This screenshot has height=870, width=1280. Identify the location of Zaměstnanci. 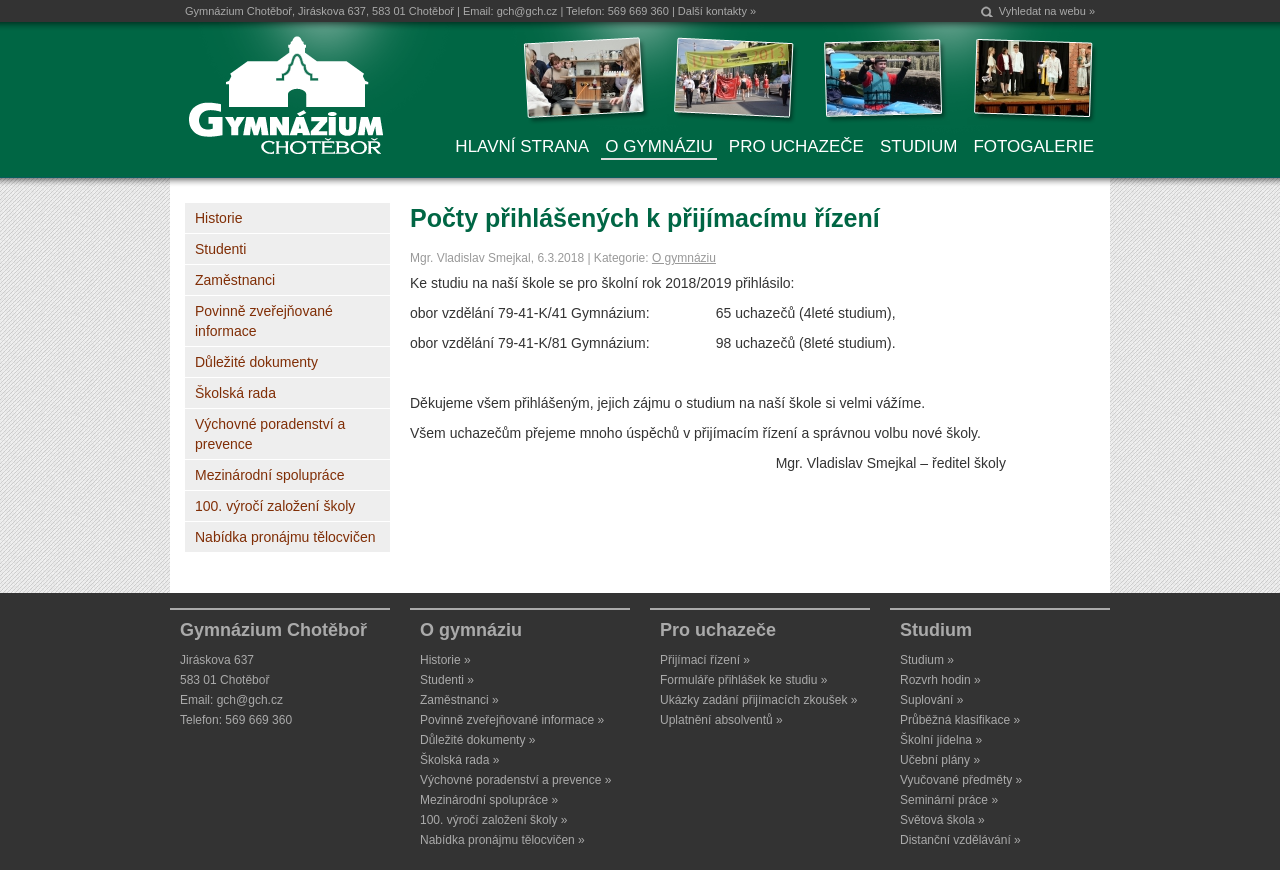
(235, 280).